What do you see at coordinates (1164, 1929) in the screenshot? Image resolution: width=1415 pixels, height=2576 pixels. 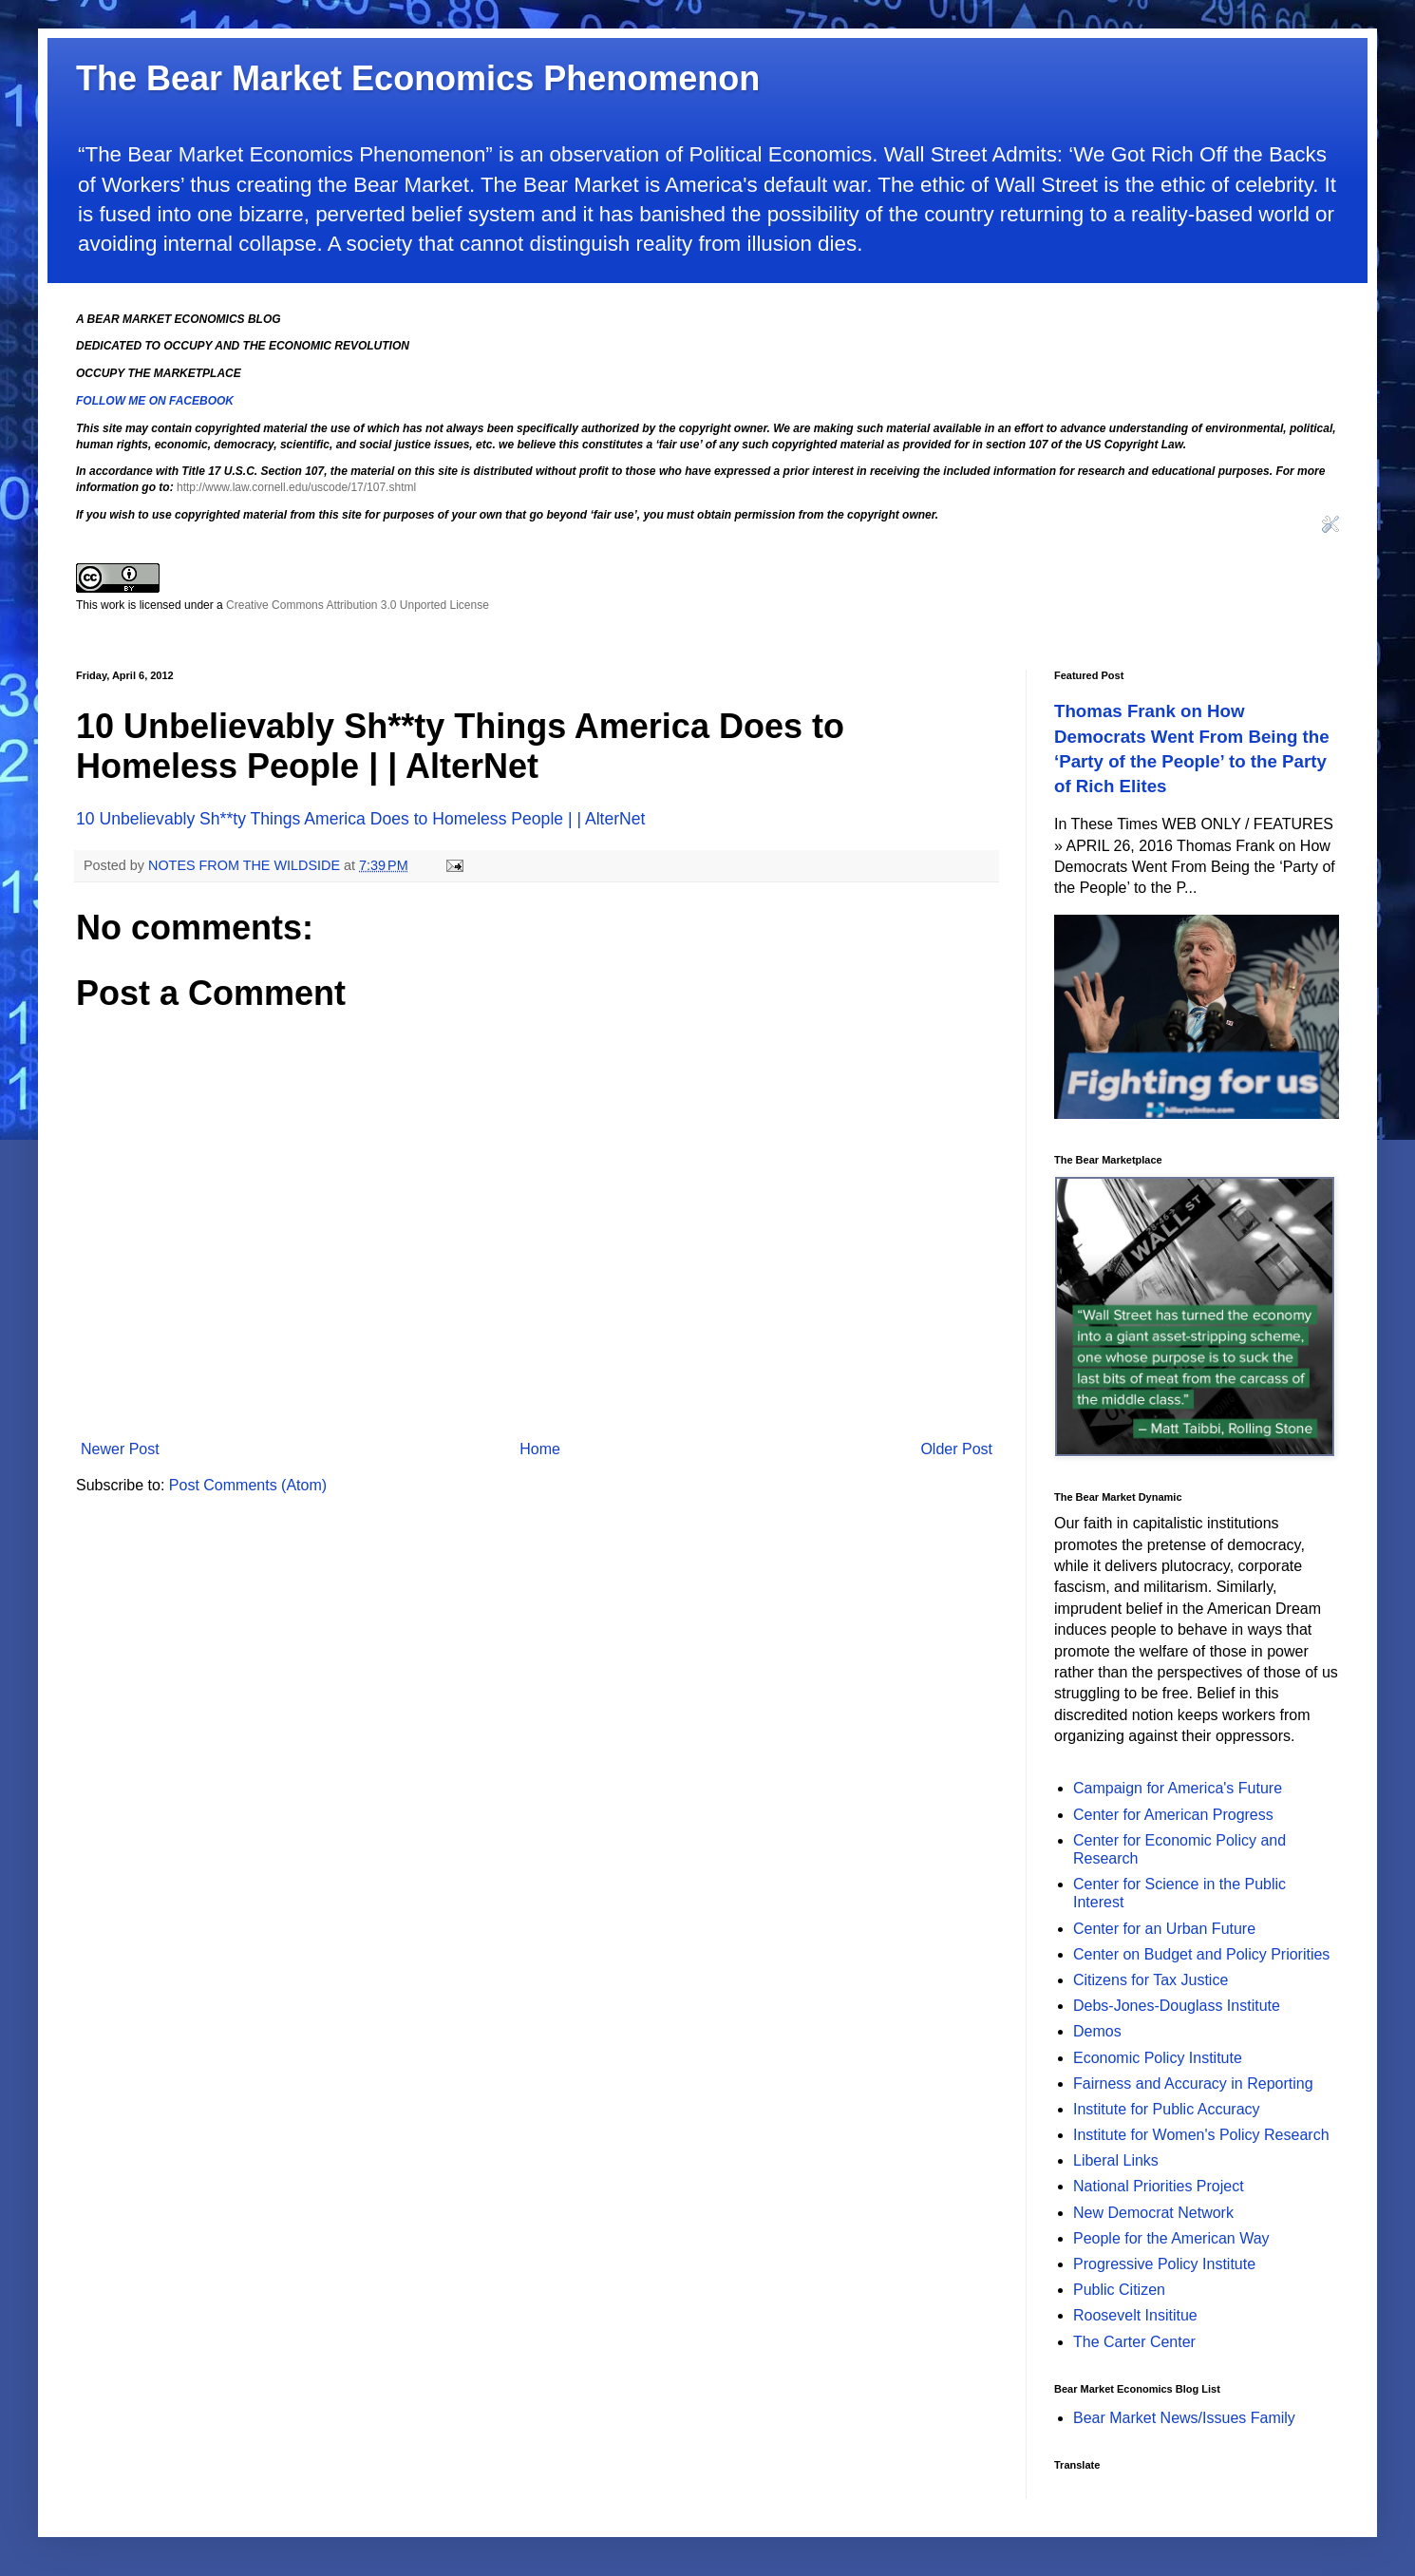 I see `Center for an Urban Future` at bounding box center [1164, 1929].